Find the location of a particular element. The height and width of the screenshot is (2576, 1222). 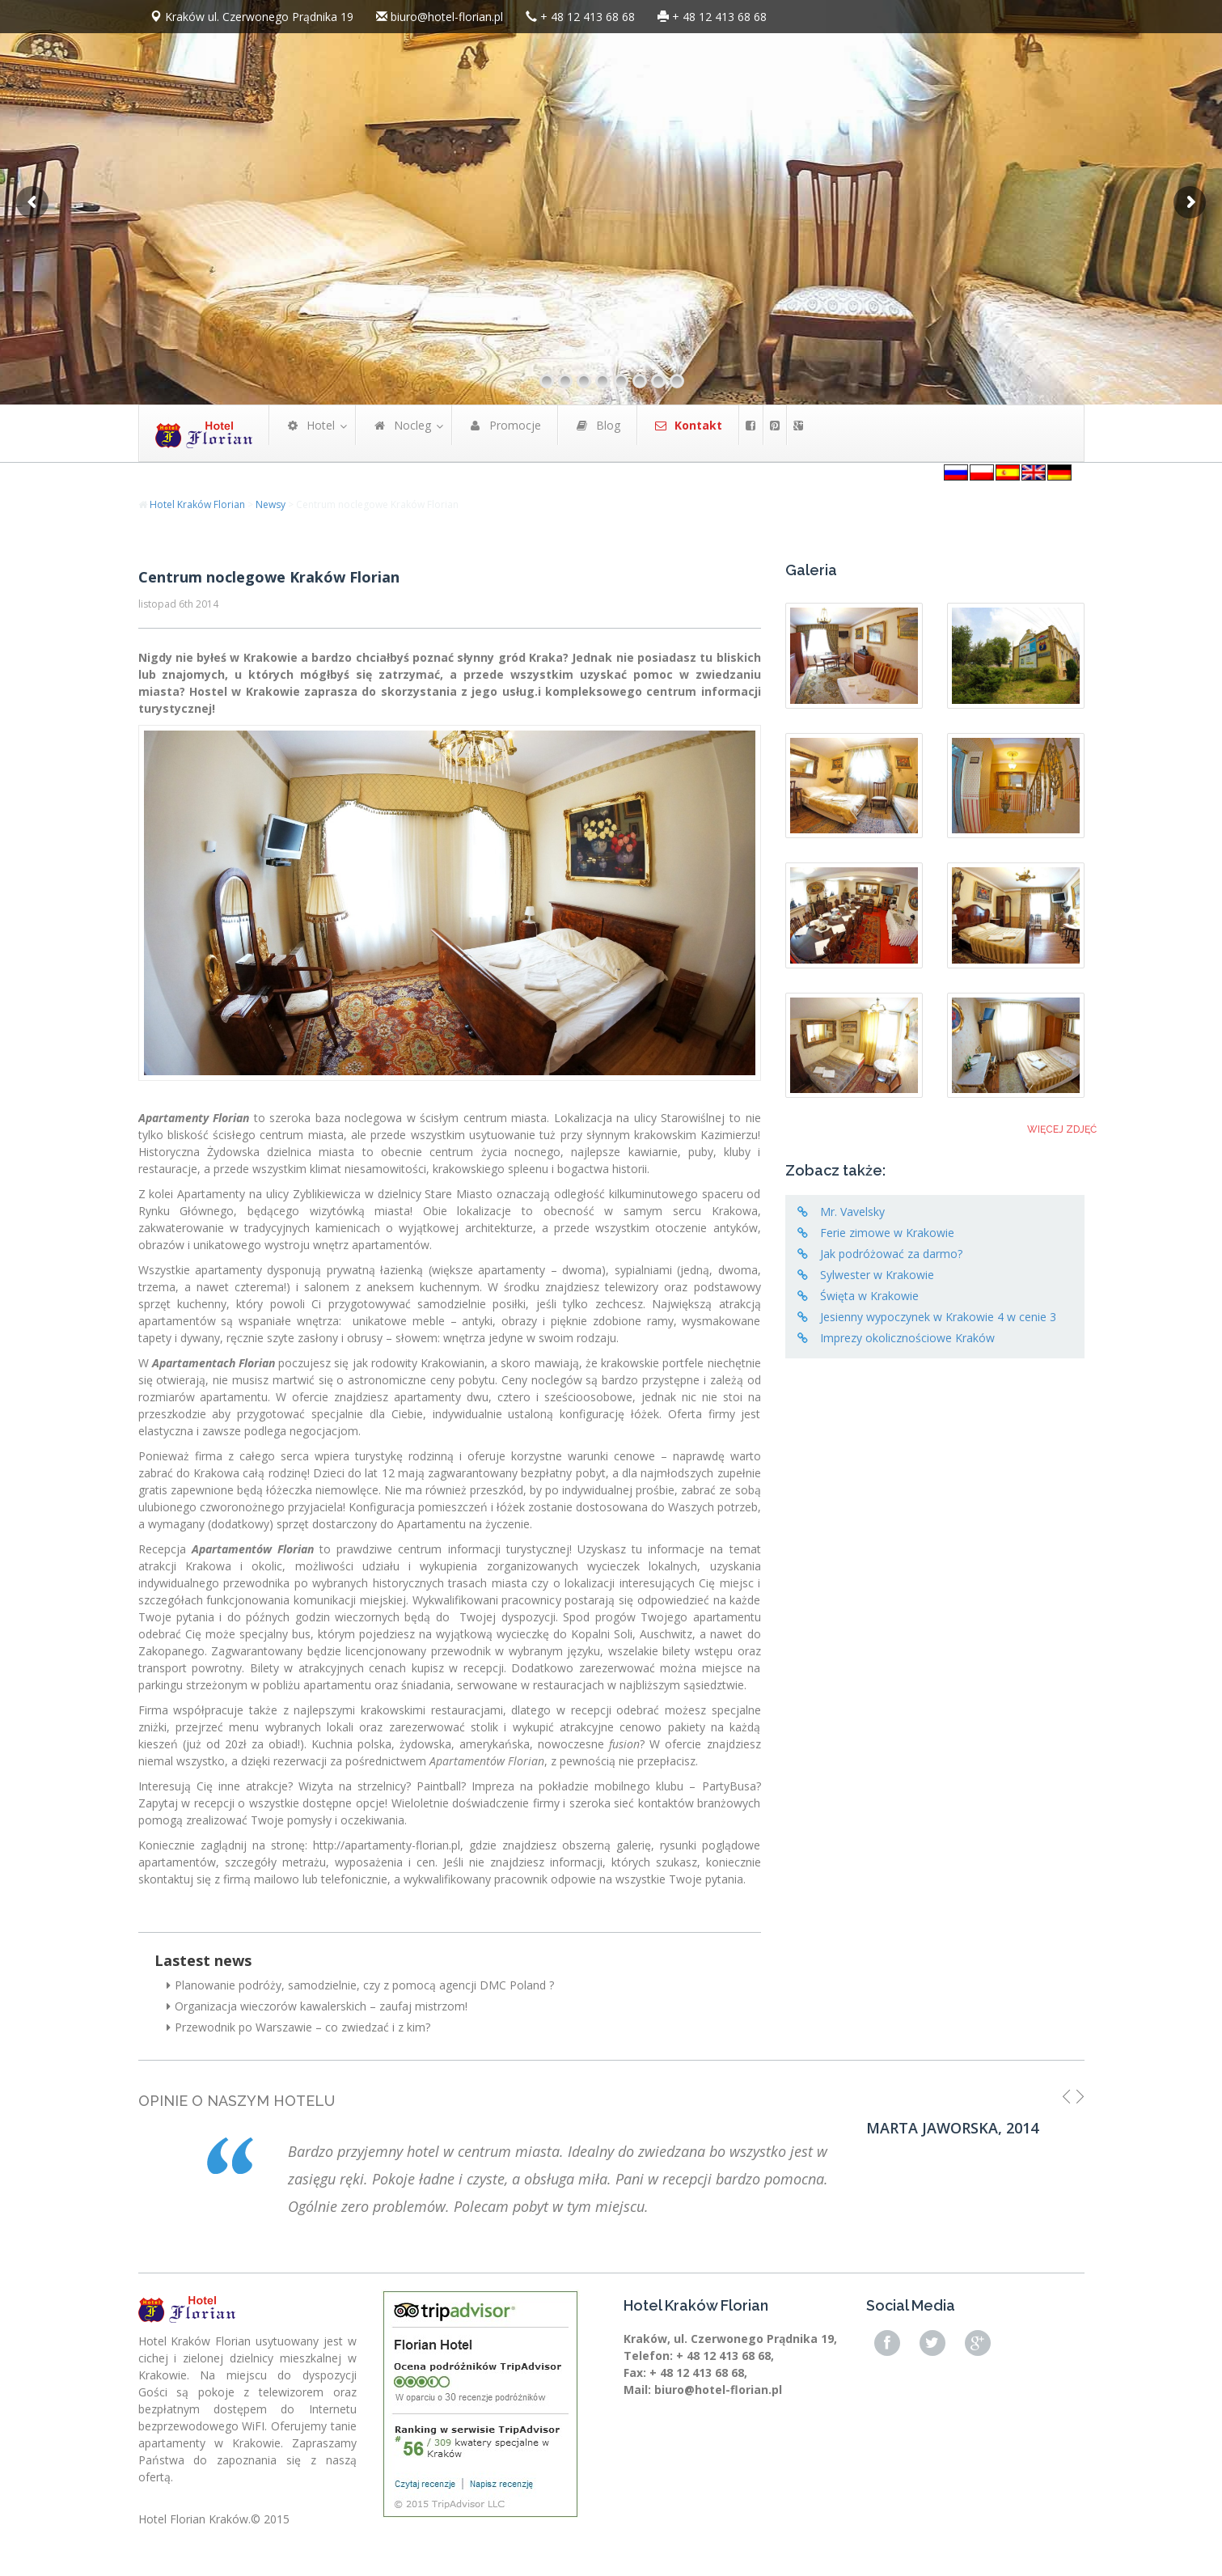

Więcej zdjęć is located at coordinates (1062, 1129).